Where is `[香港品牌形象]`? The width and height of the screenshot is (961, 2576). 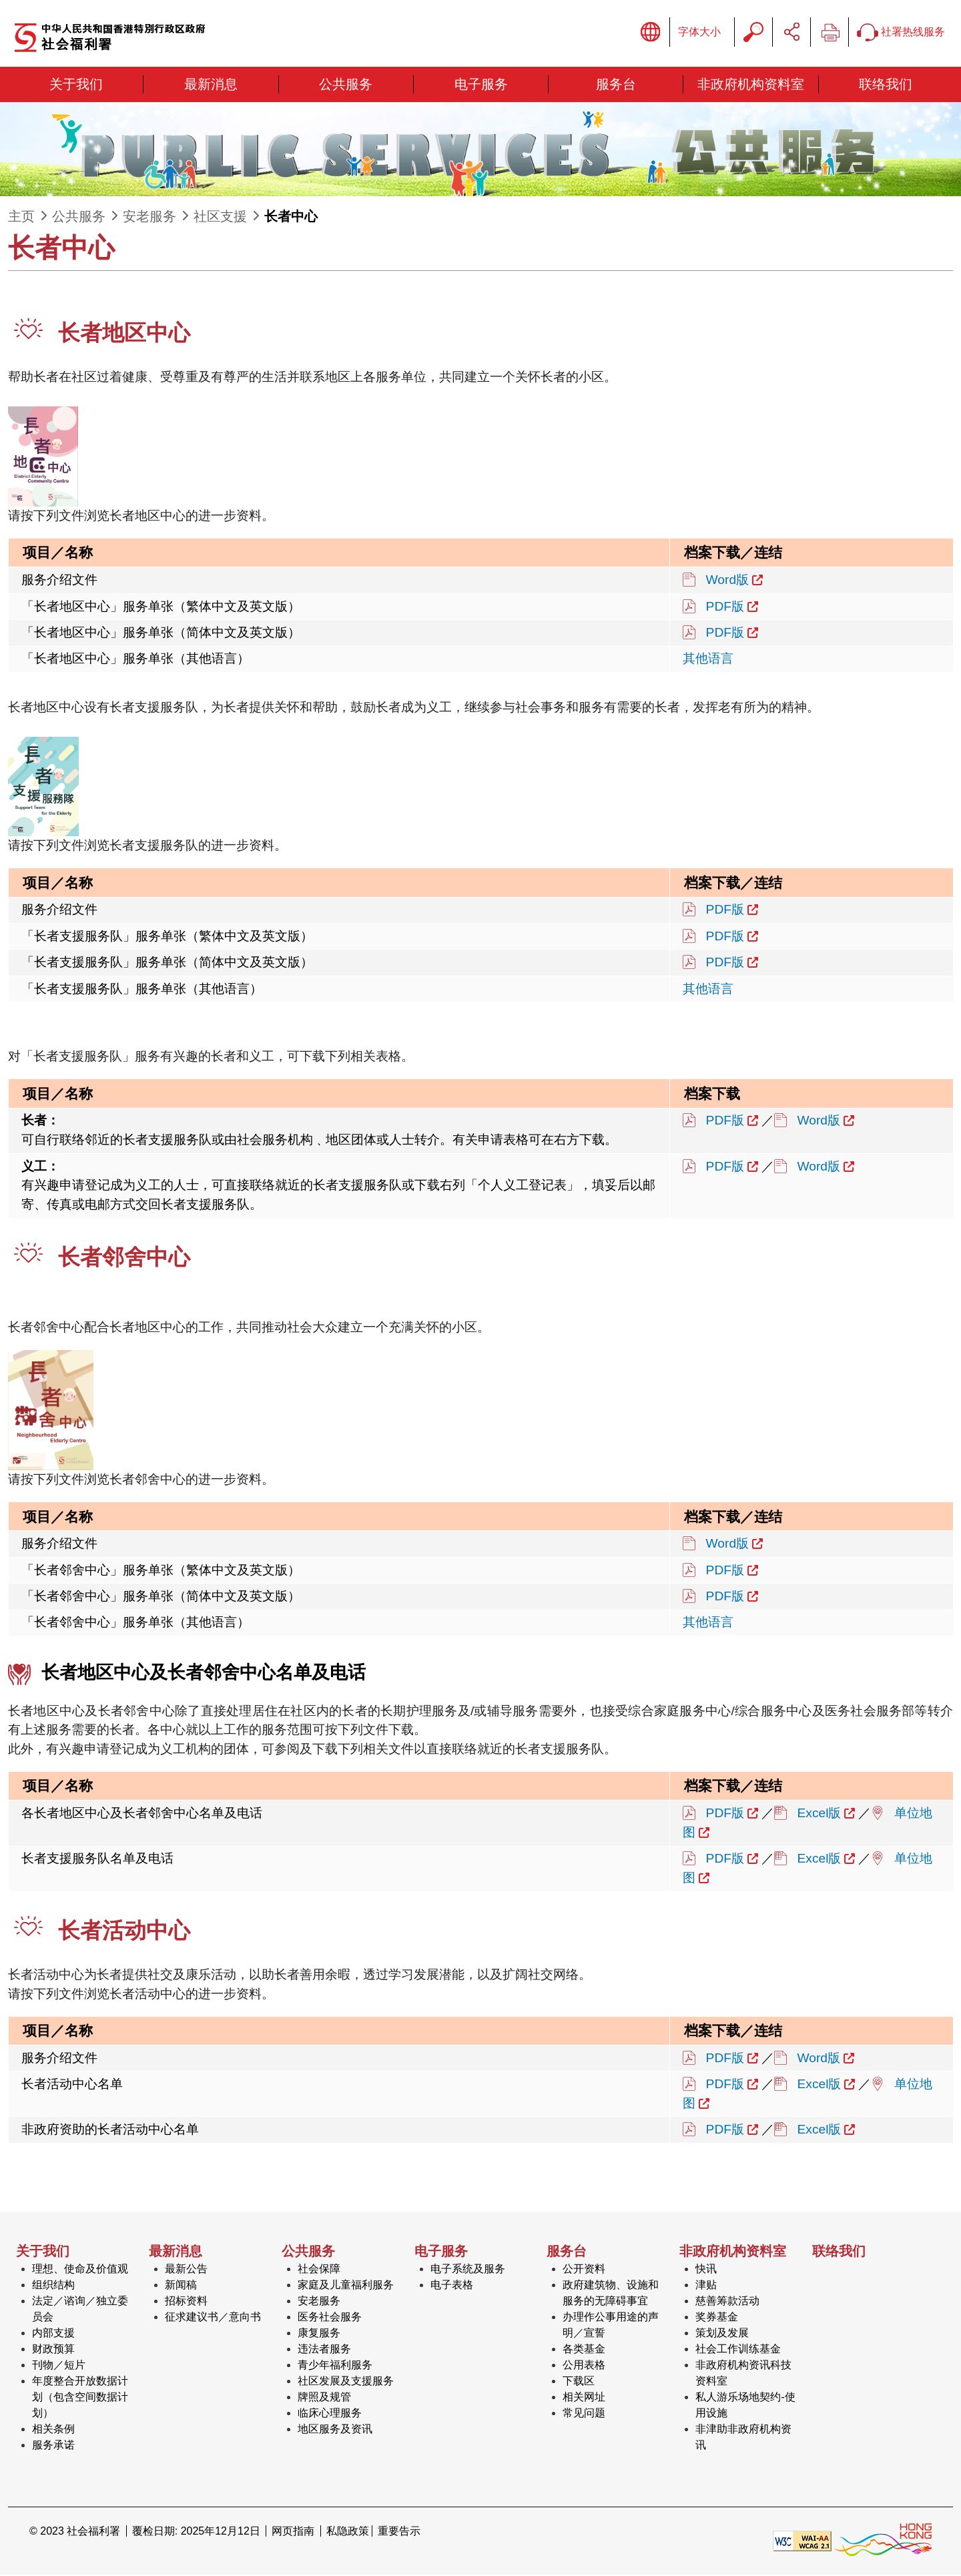 [香港品牌形象] is located at coordinates (883, 2541).